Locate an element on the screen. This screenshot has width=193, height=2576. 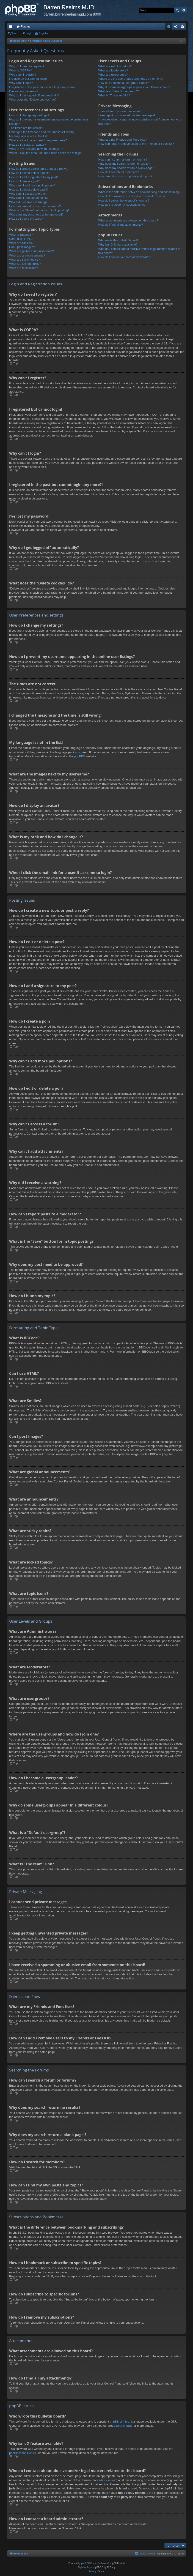
How do I bookmark or subscribe to specific topics? is located at coordinates (131, 196).